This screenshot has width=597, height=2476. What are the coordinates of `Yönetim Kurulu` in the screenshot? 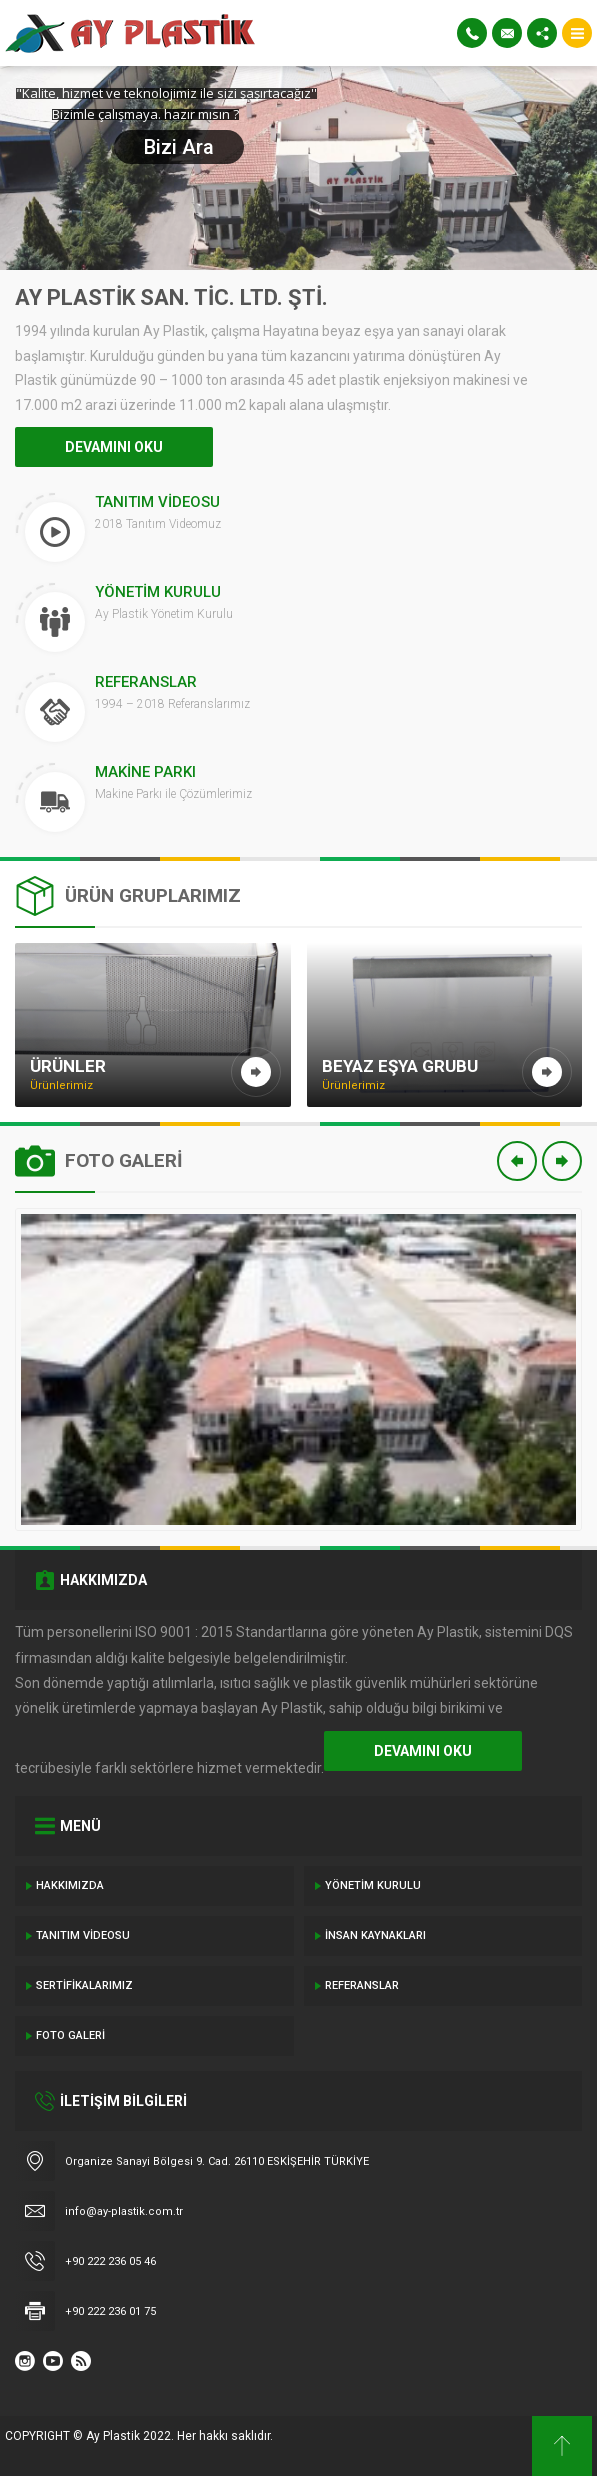 It's located at (373, 1885).